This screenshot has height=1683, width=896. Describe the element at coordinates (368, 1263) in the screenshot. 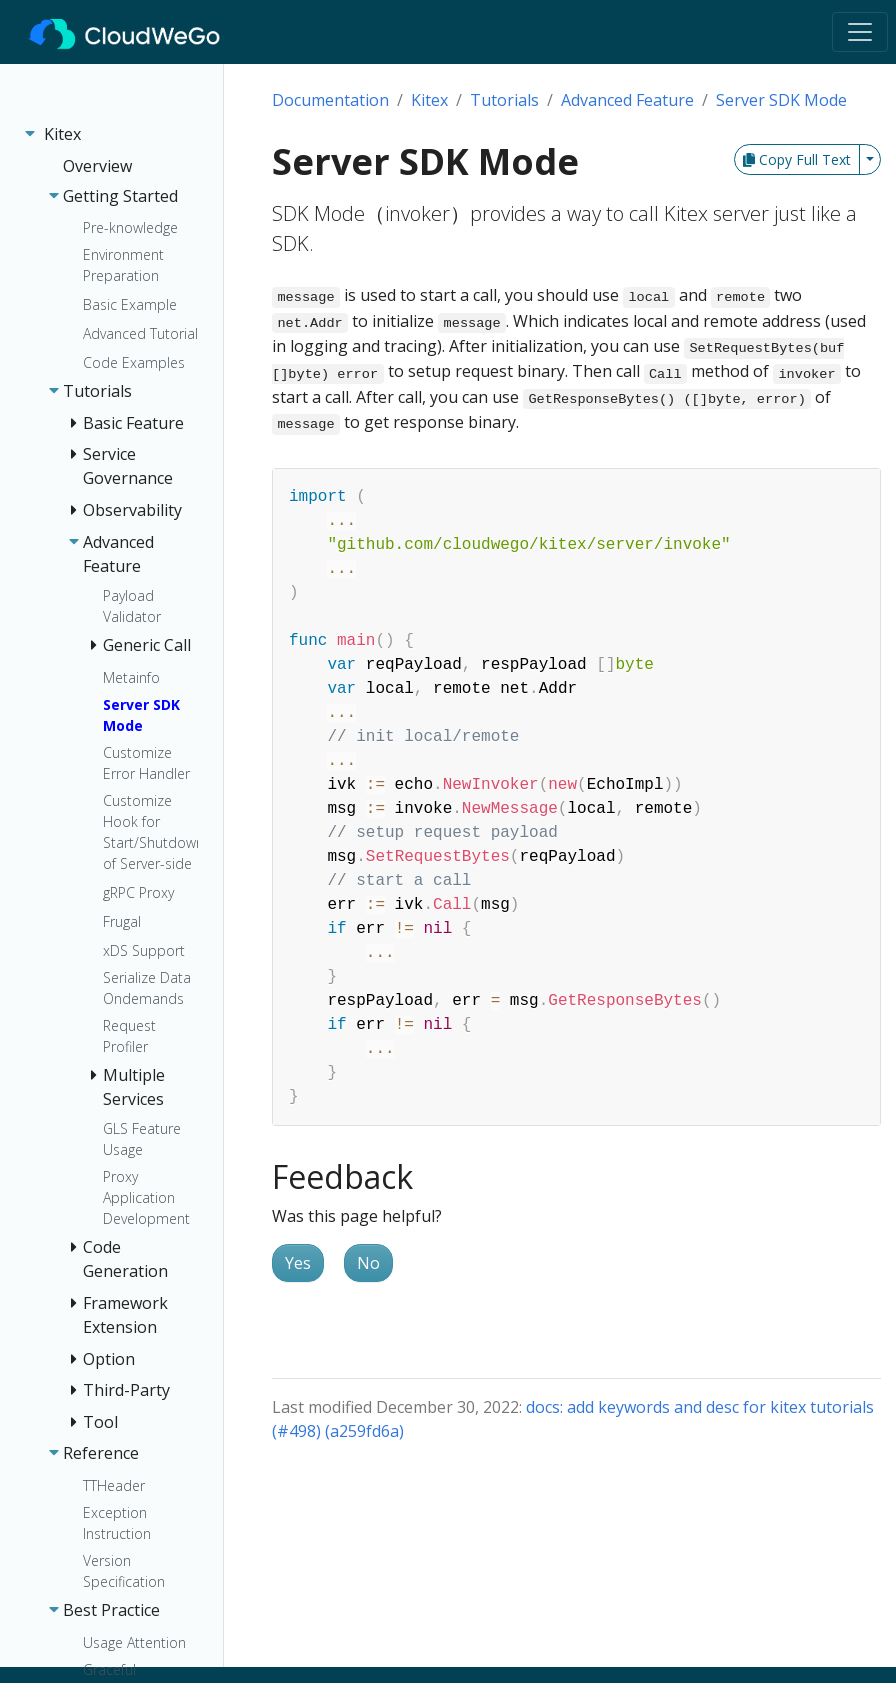

I see `No` at that location.